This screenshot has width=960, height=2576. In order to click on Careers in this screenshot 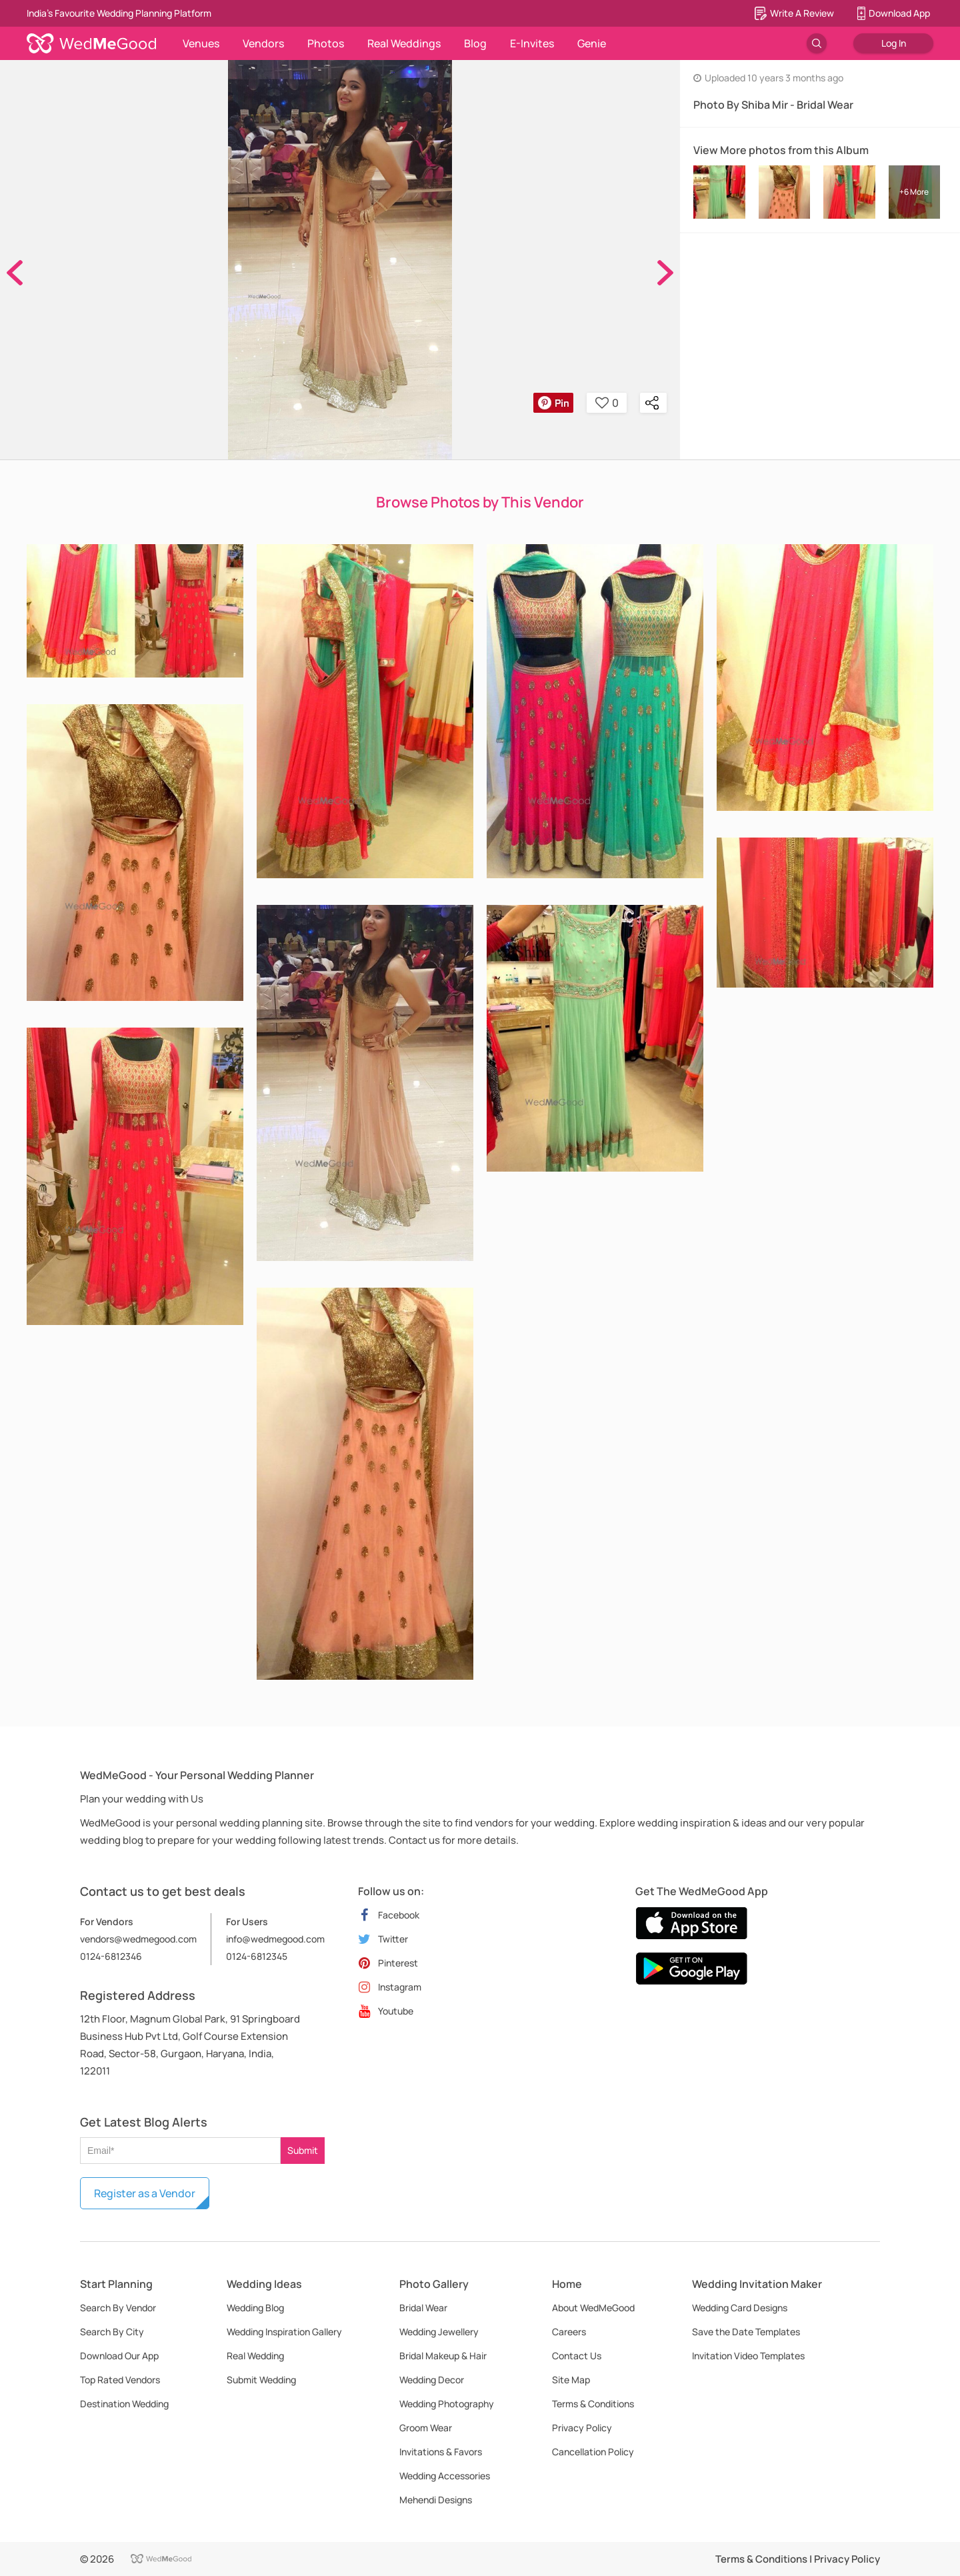, I will do `click(569, 2331)`.